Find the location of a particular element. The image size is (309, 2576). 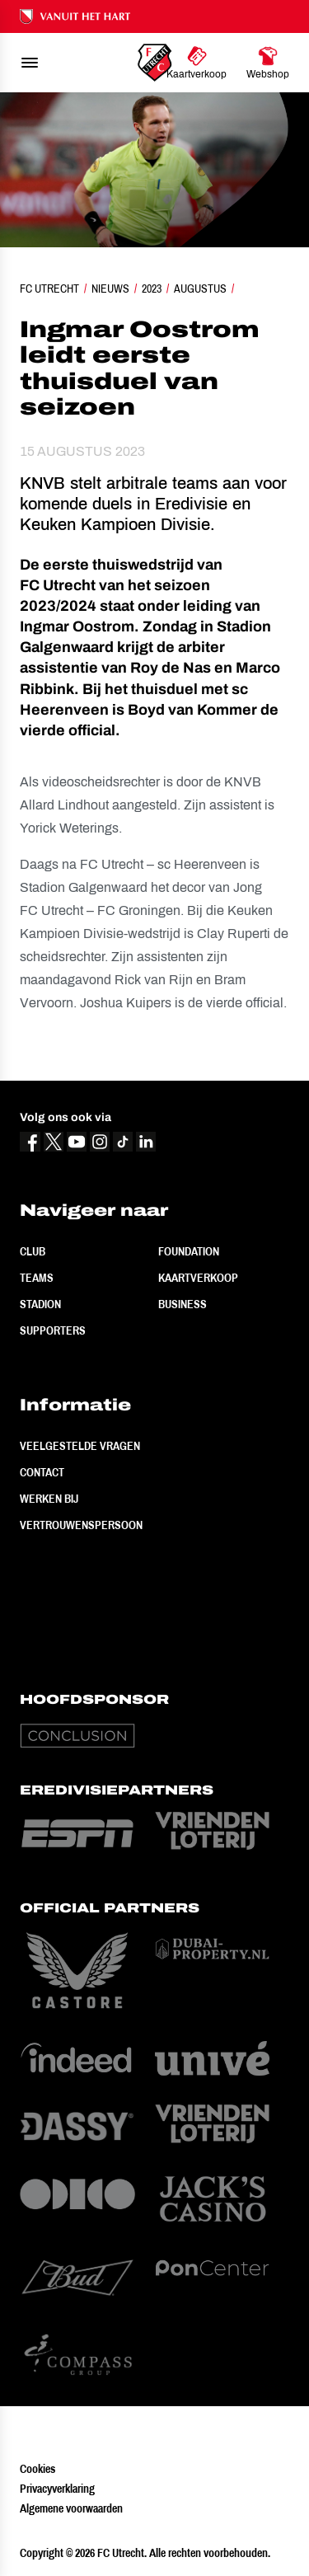

Algemene voorwaarden is located at coordinates (71, 2508).